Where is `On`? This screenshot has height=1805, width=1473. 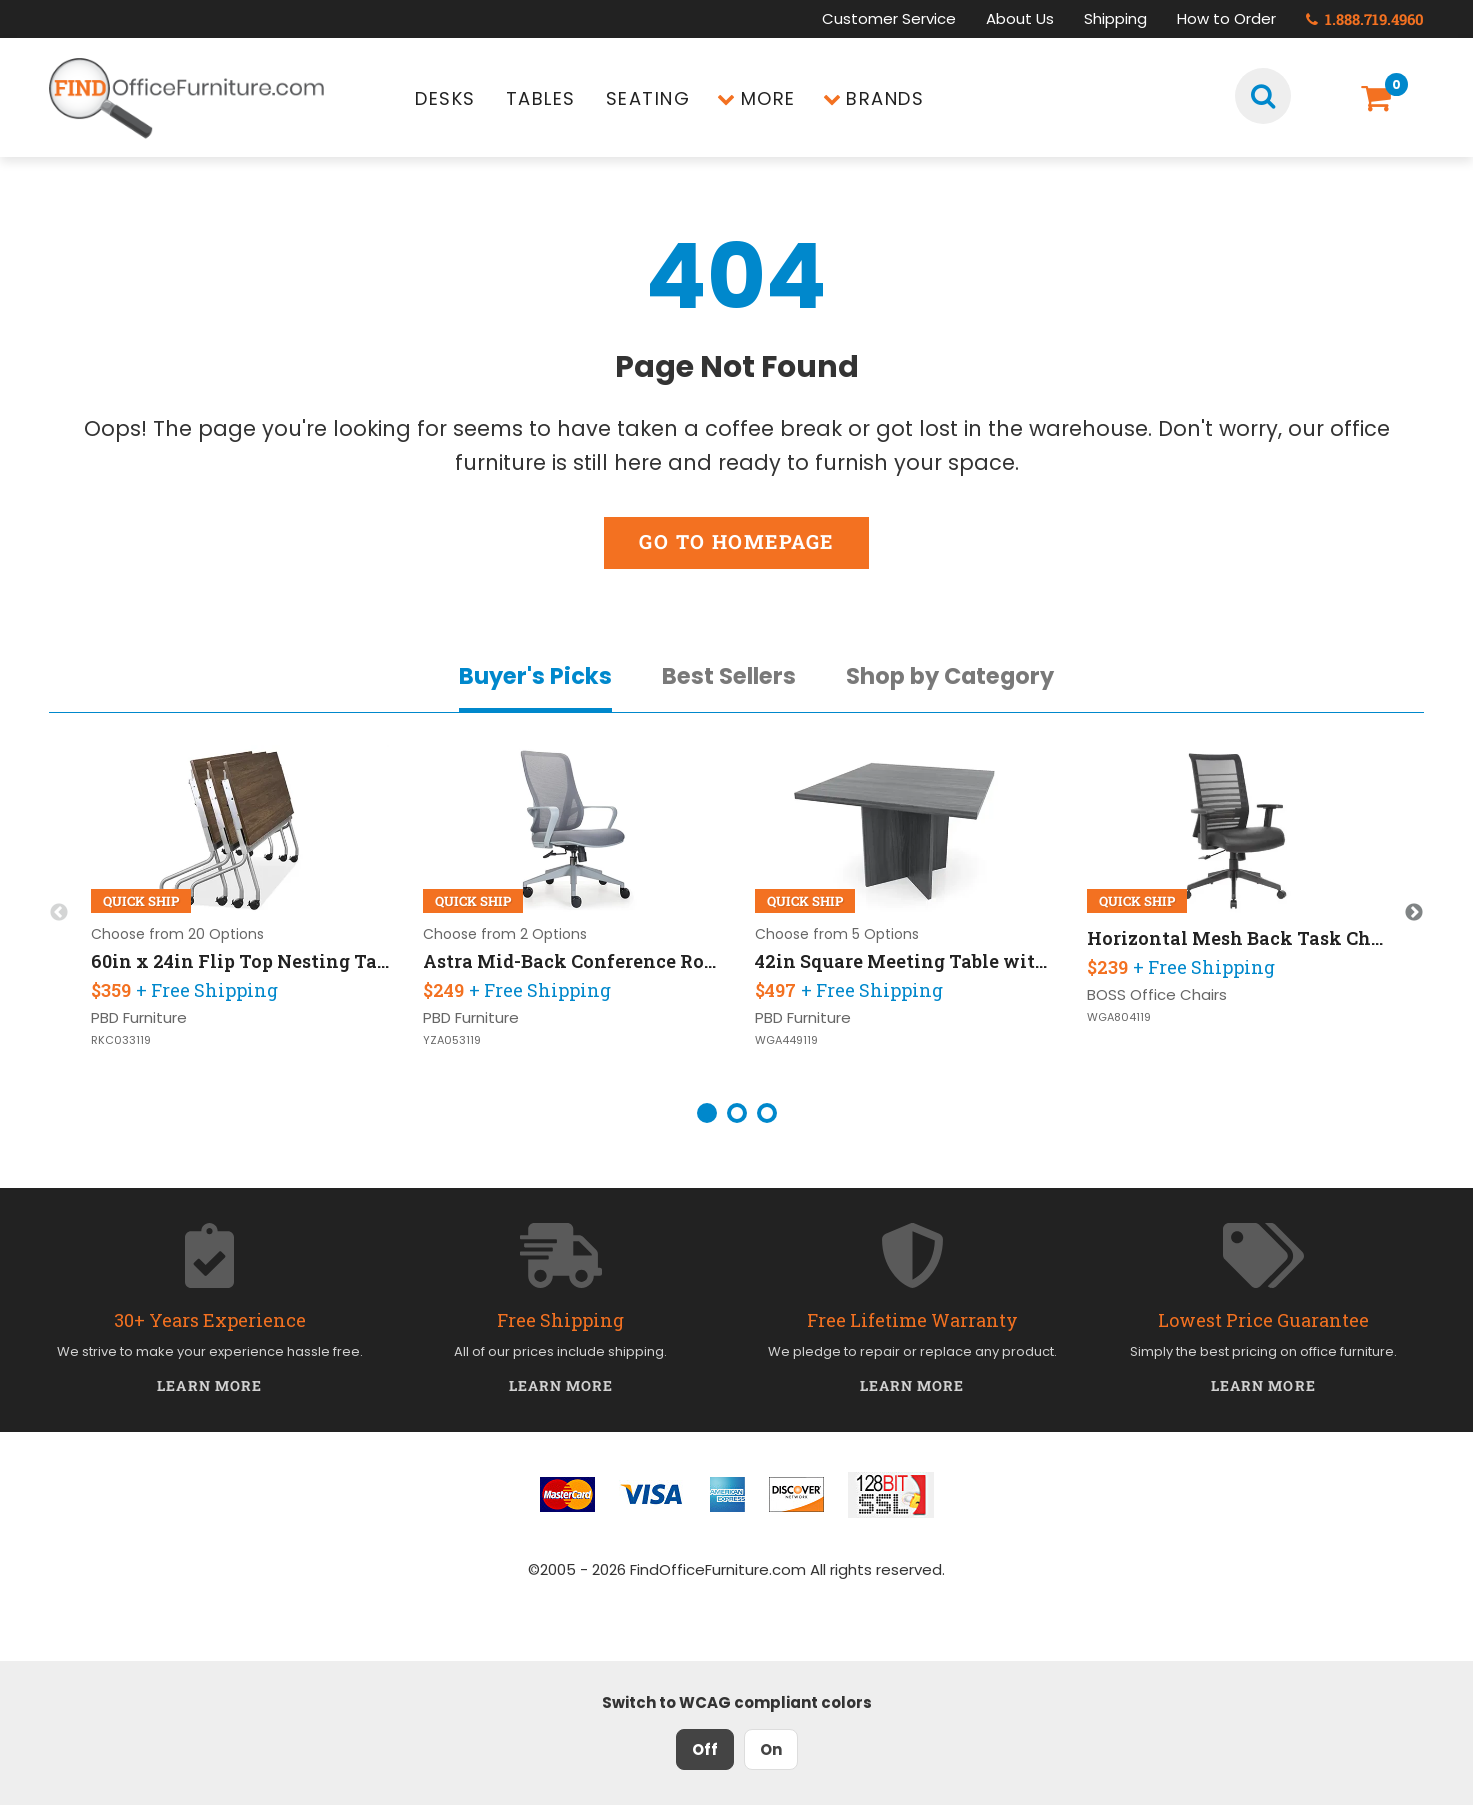 On is located at coordinates (771, 1749).